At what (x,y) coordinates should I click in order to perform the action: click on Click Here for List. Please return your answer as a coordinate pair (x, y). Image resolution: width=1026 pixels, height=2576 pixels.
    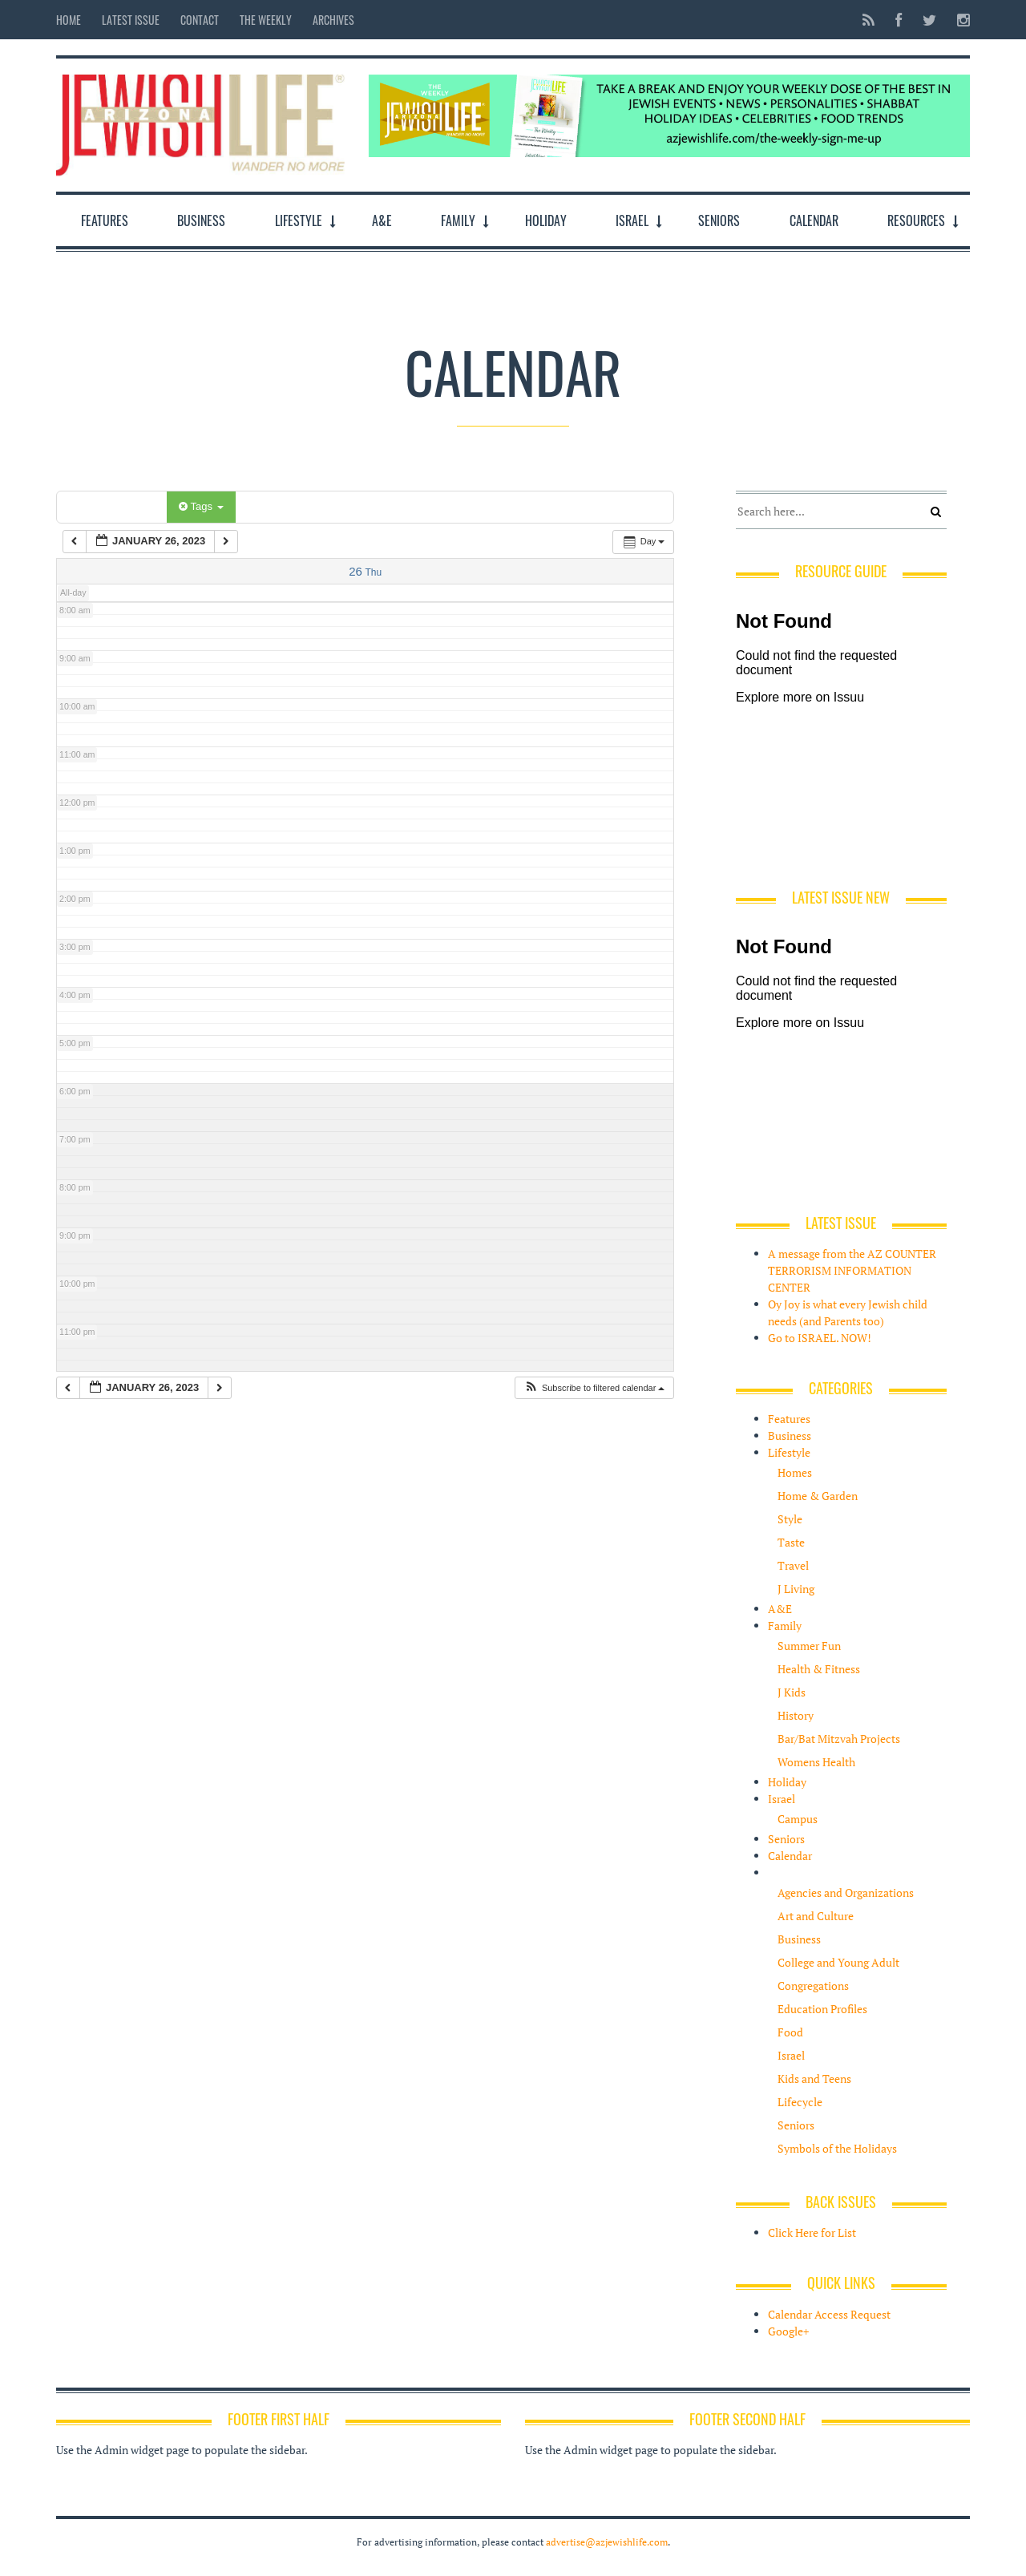
    Looking at the image, I should click on (812, 2232).